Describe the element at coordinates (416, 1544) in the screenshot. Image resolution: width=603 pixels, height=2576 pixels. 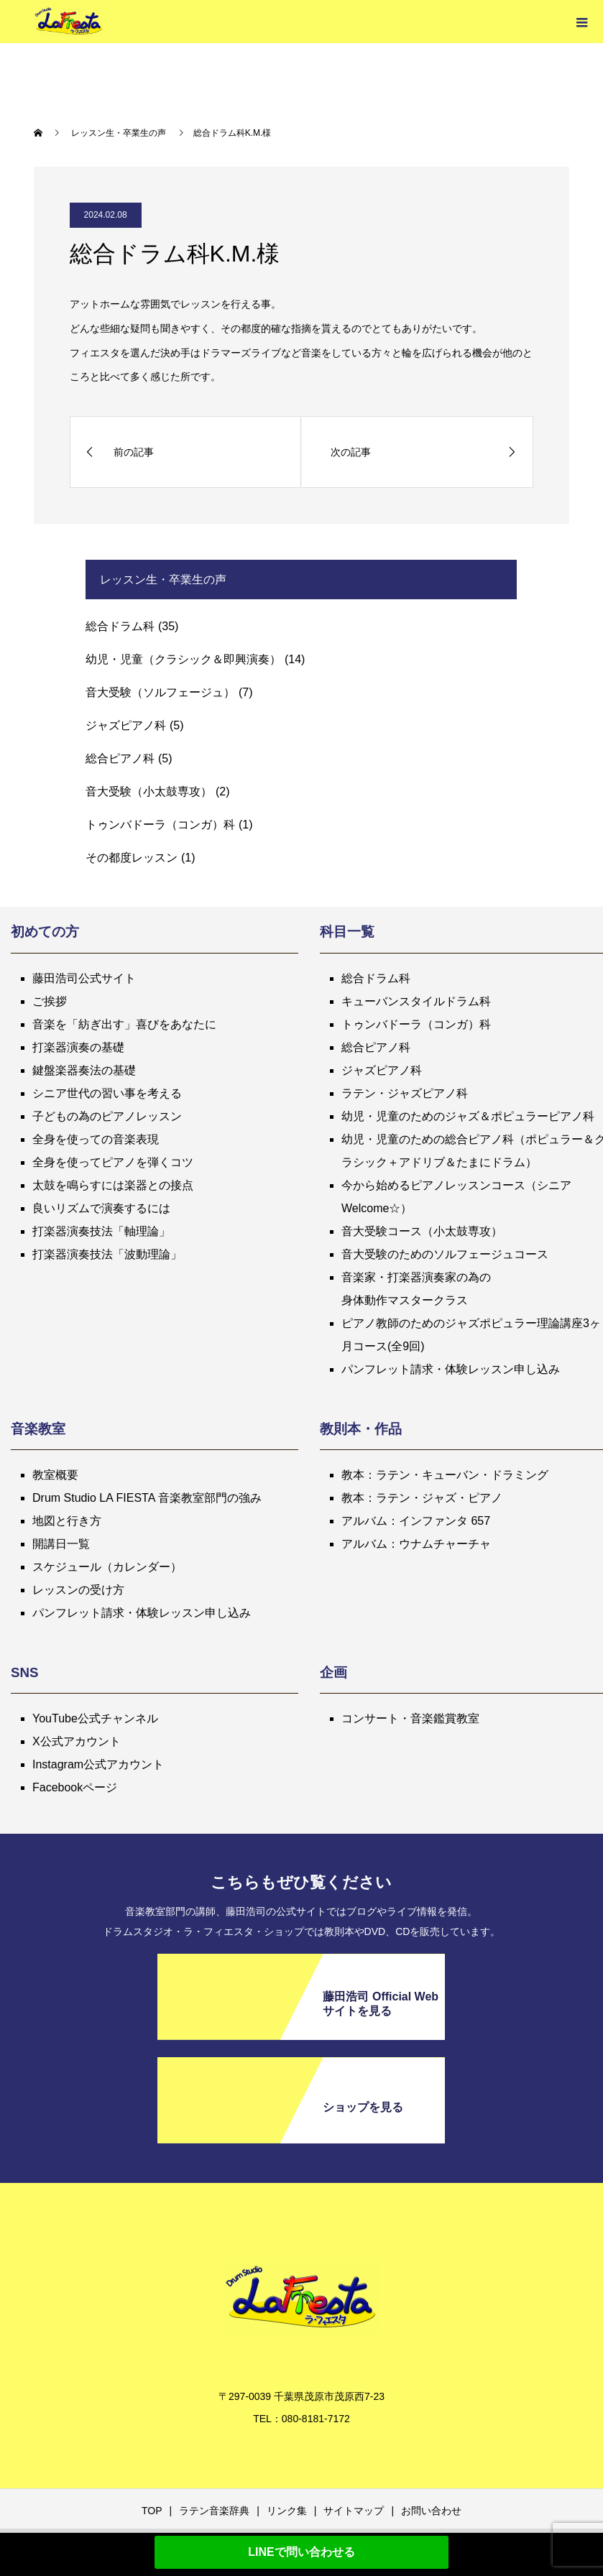
I see `アルバム：ウナムチャーチャ` at that location.